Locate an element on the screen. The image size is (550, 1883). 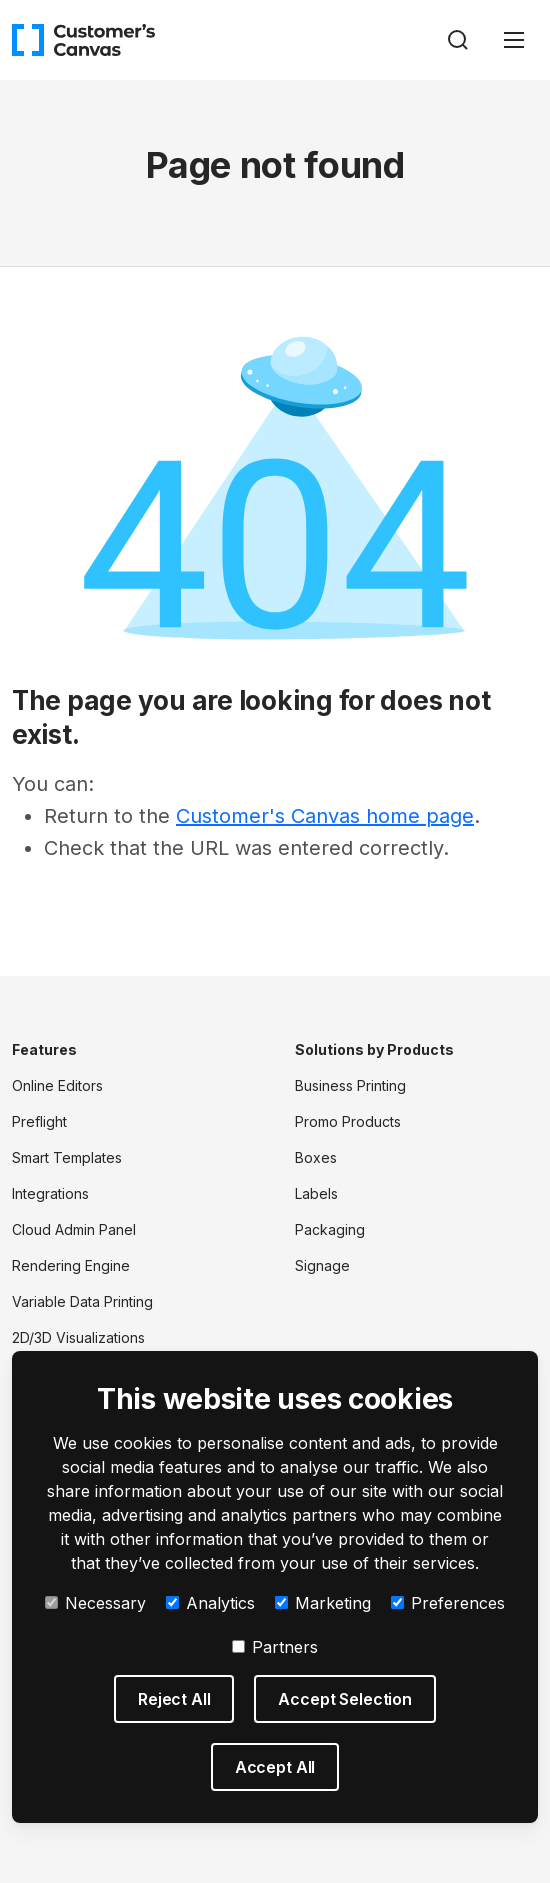
Accept All is located at coordinates (275, 1767).